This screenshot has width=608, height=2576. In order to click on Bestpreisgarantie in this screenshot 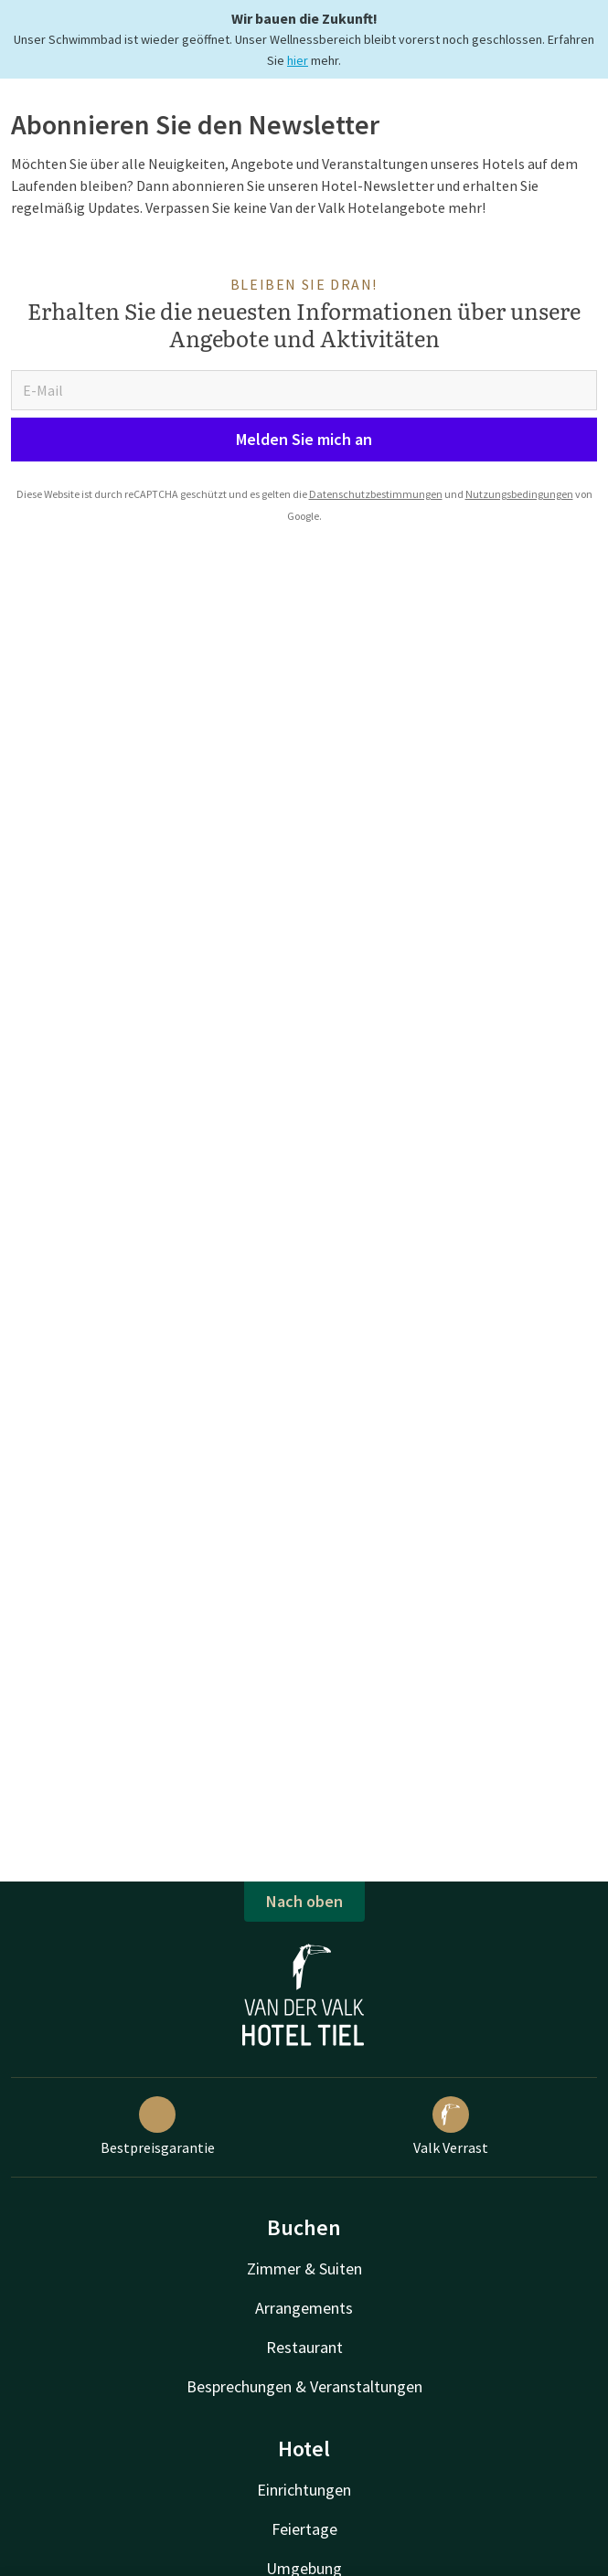, I will do `click(158, 2126)`.